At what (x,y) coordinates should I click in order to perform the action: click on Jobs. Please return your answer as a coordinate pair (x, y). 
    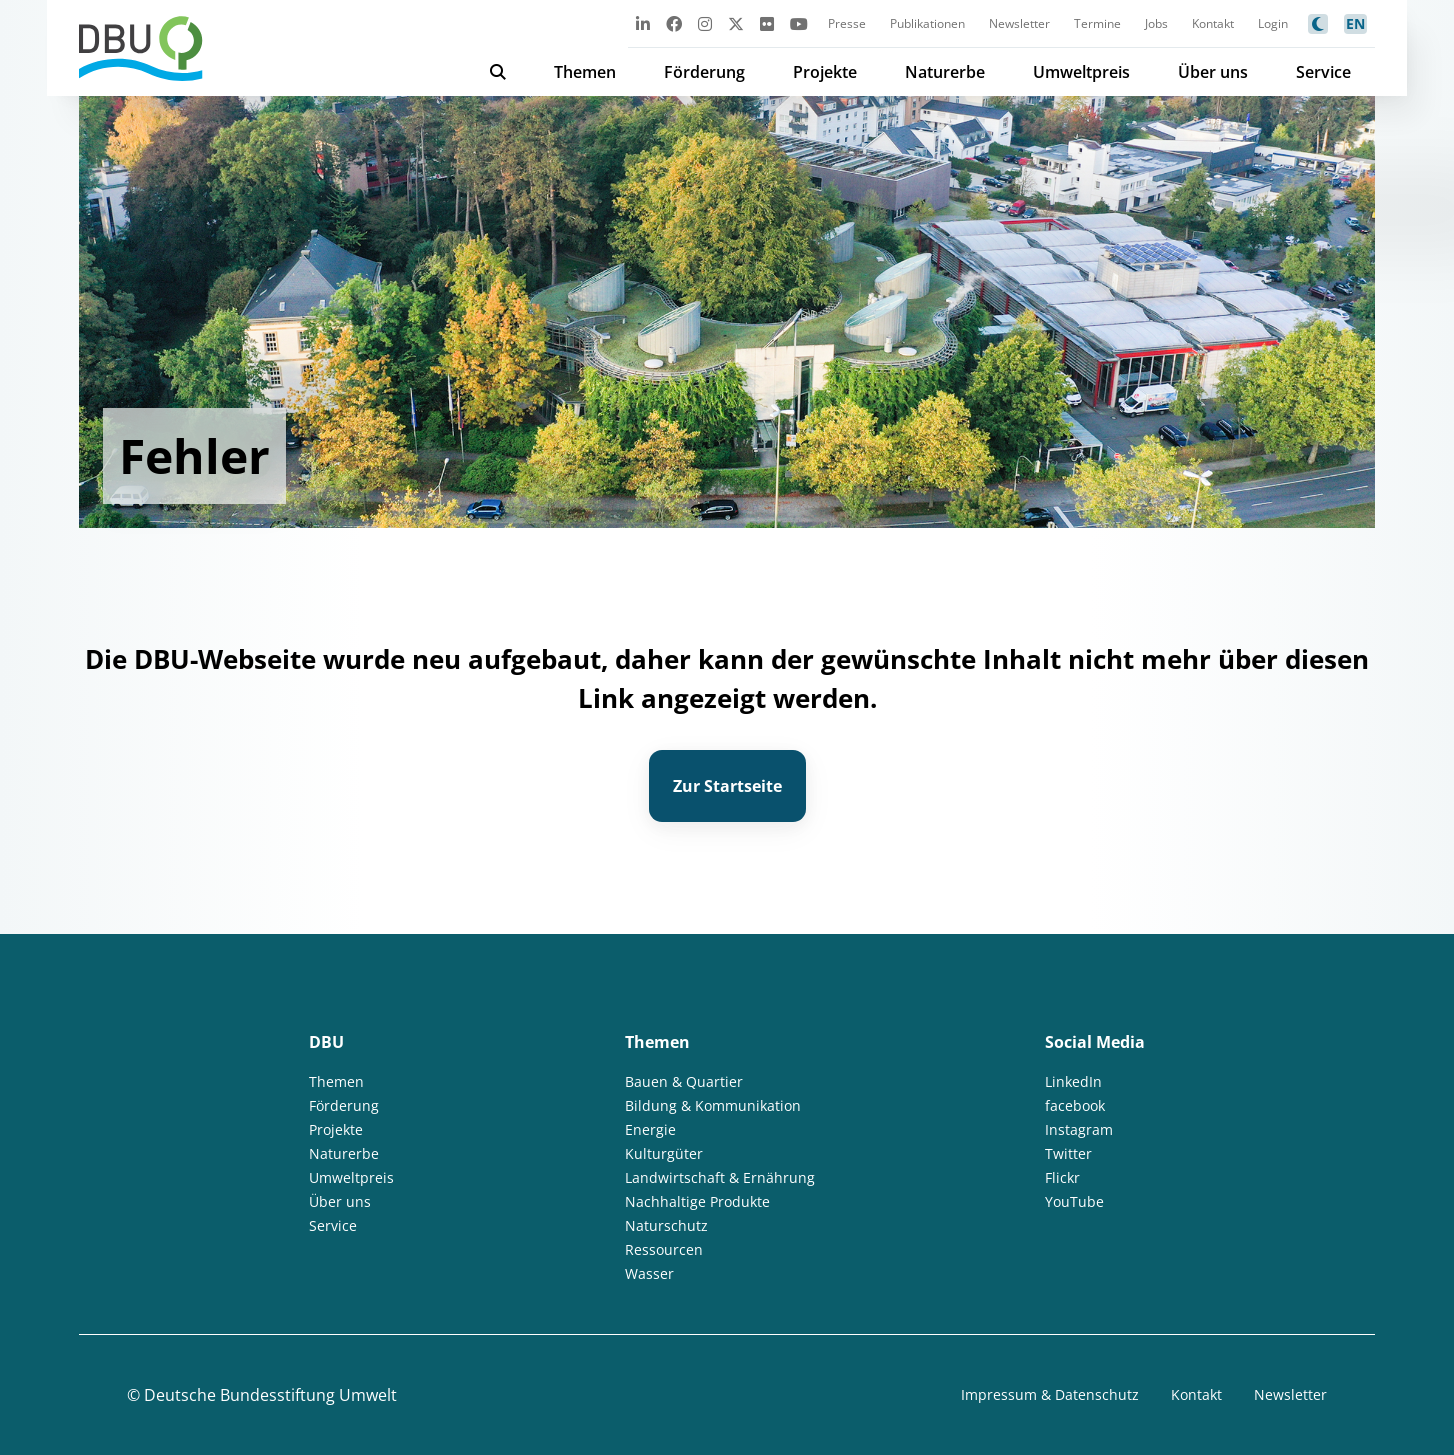
    Looking at the image, I should click on (1156, 23).